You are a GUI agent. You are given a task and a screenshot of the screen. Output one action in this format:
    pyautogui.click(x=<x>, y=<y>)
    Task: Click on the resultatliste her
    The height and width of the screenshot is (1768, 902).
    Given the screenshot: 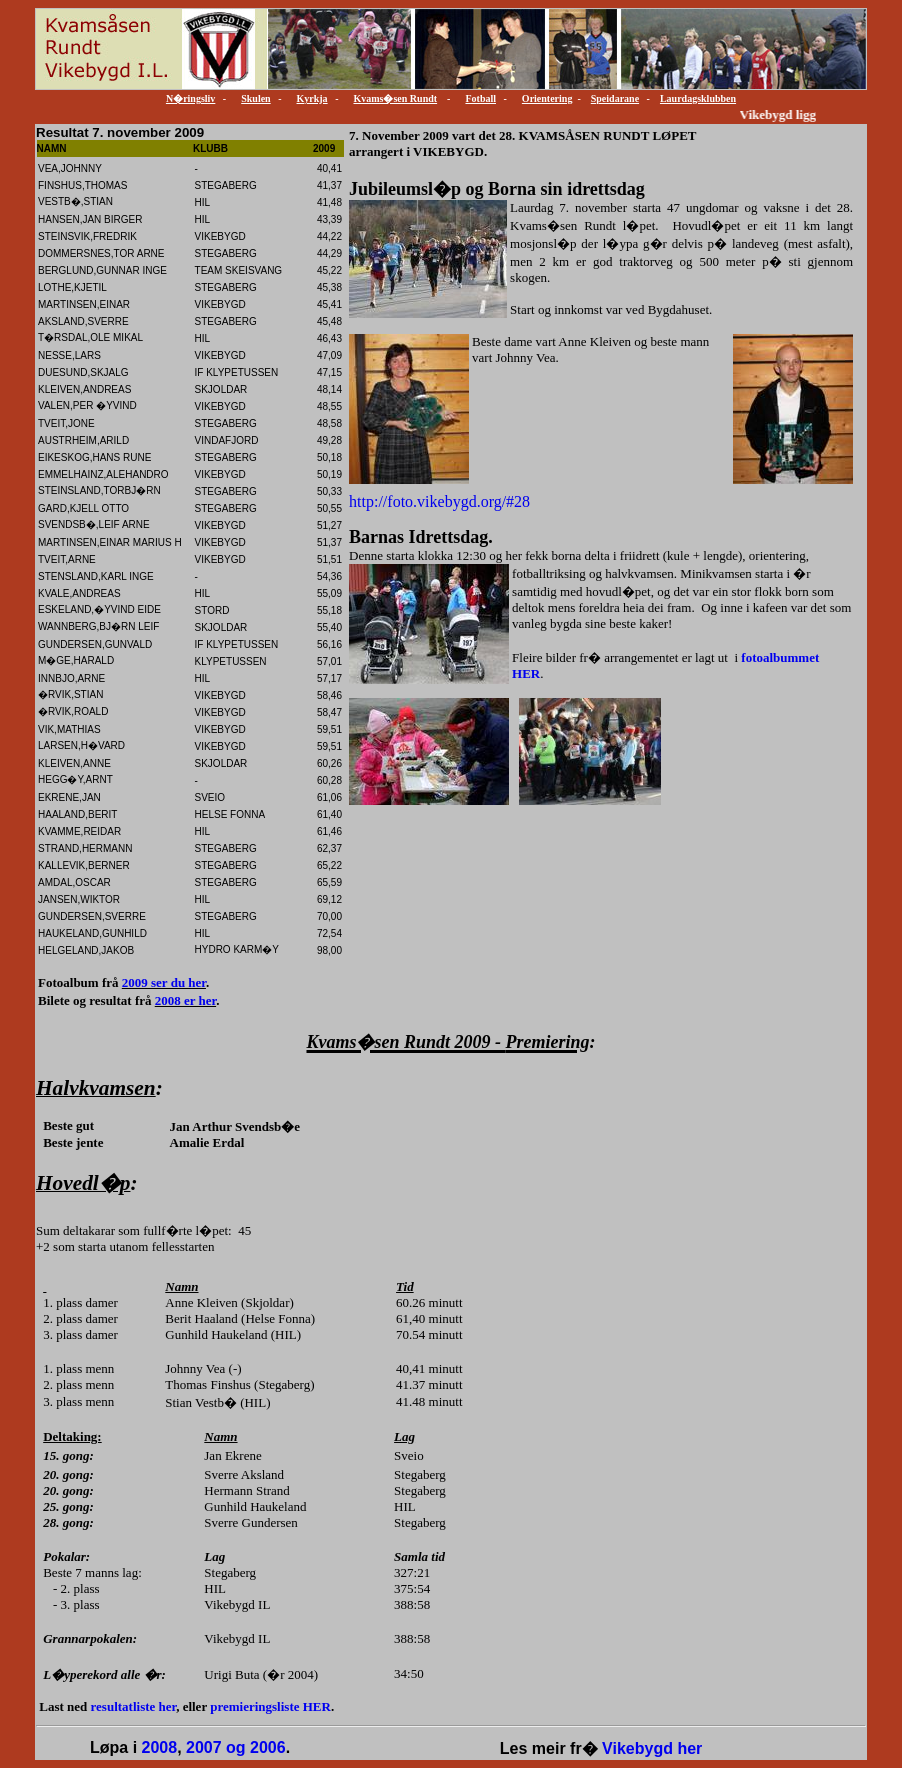 What is the action you would take?
    pyautogui.click(x=134, y=1706)
    